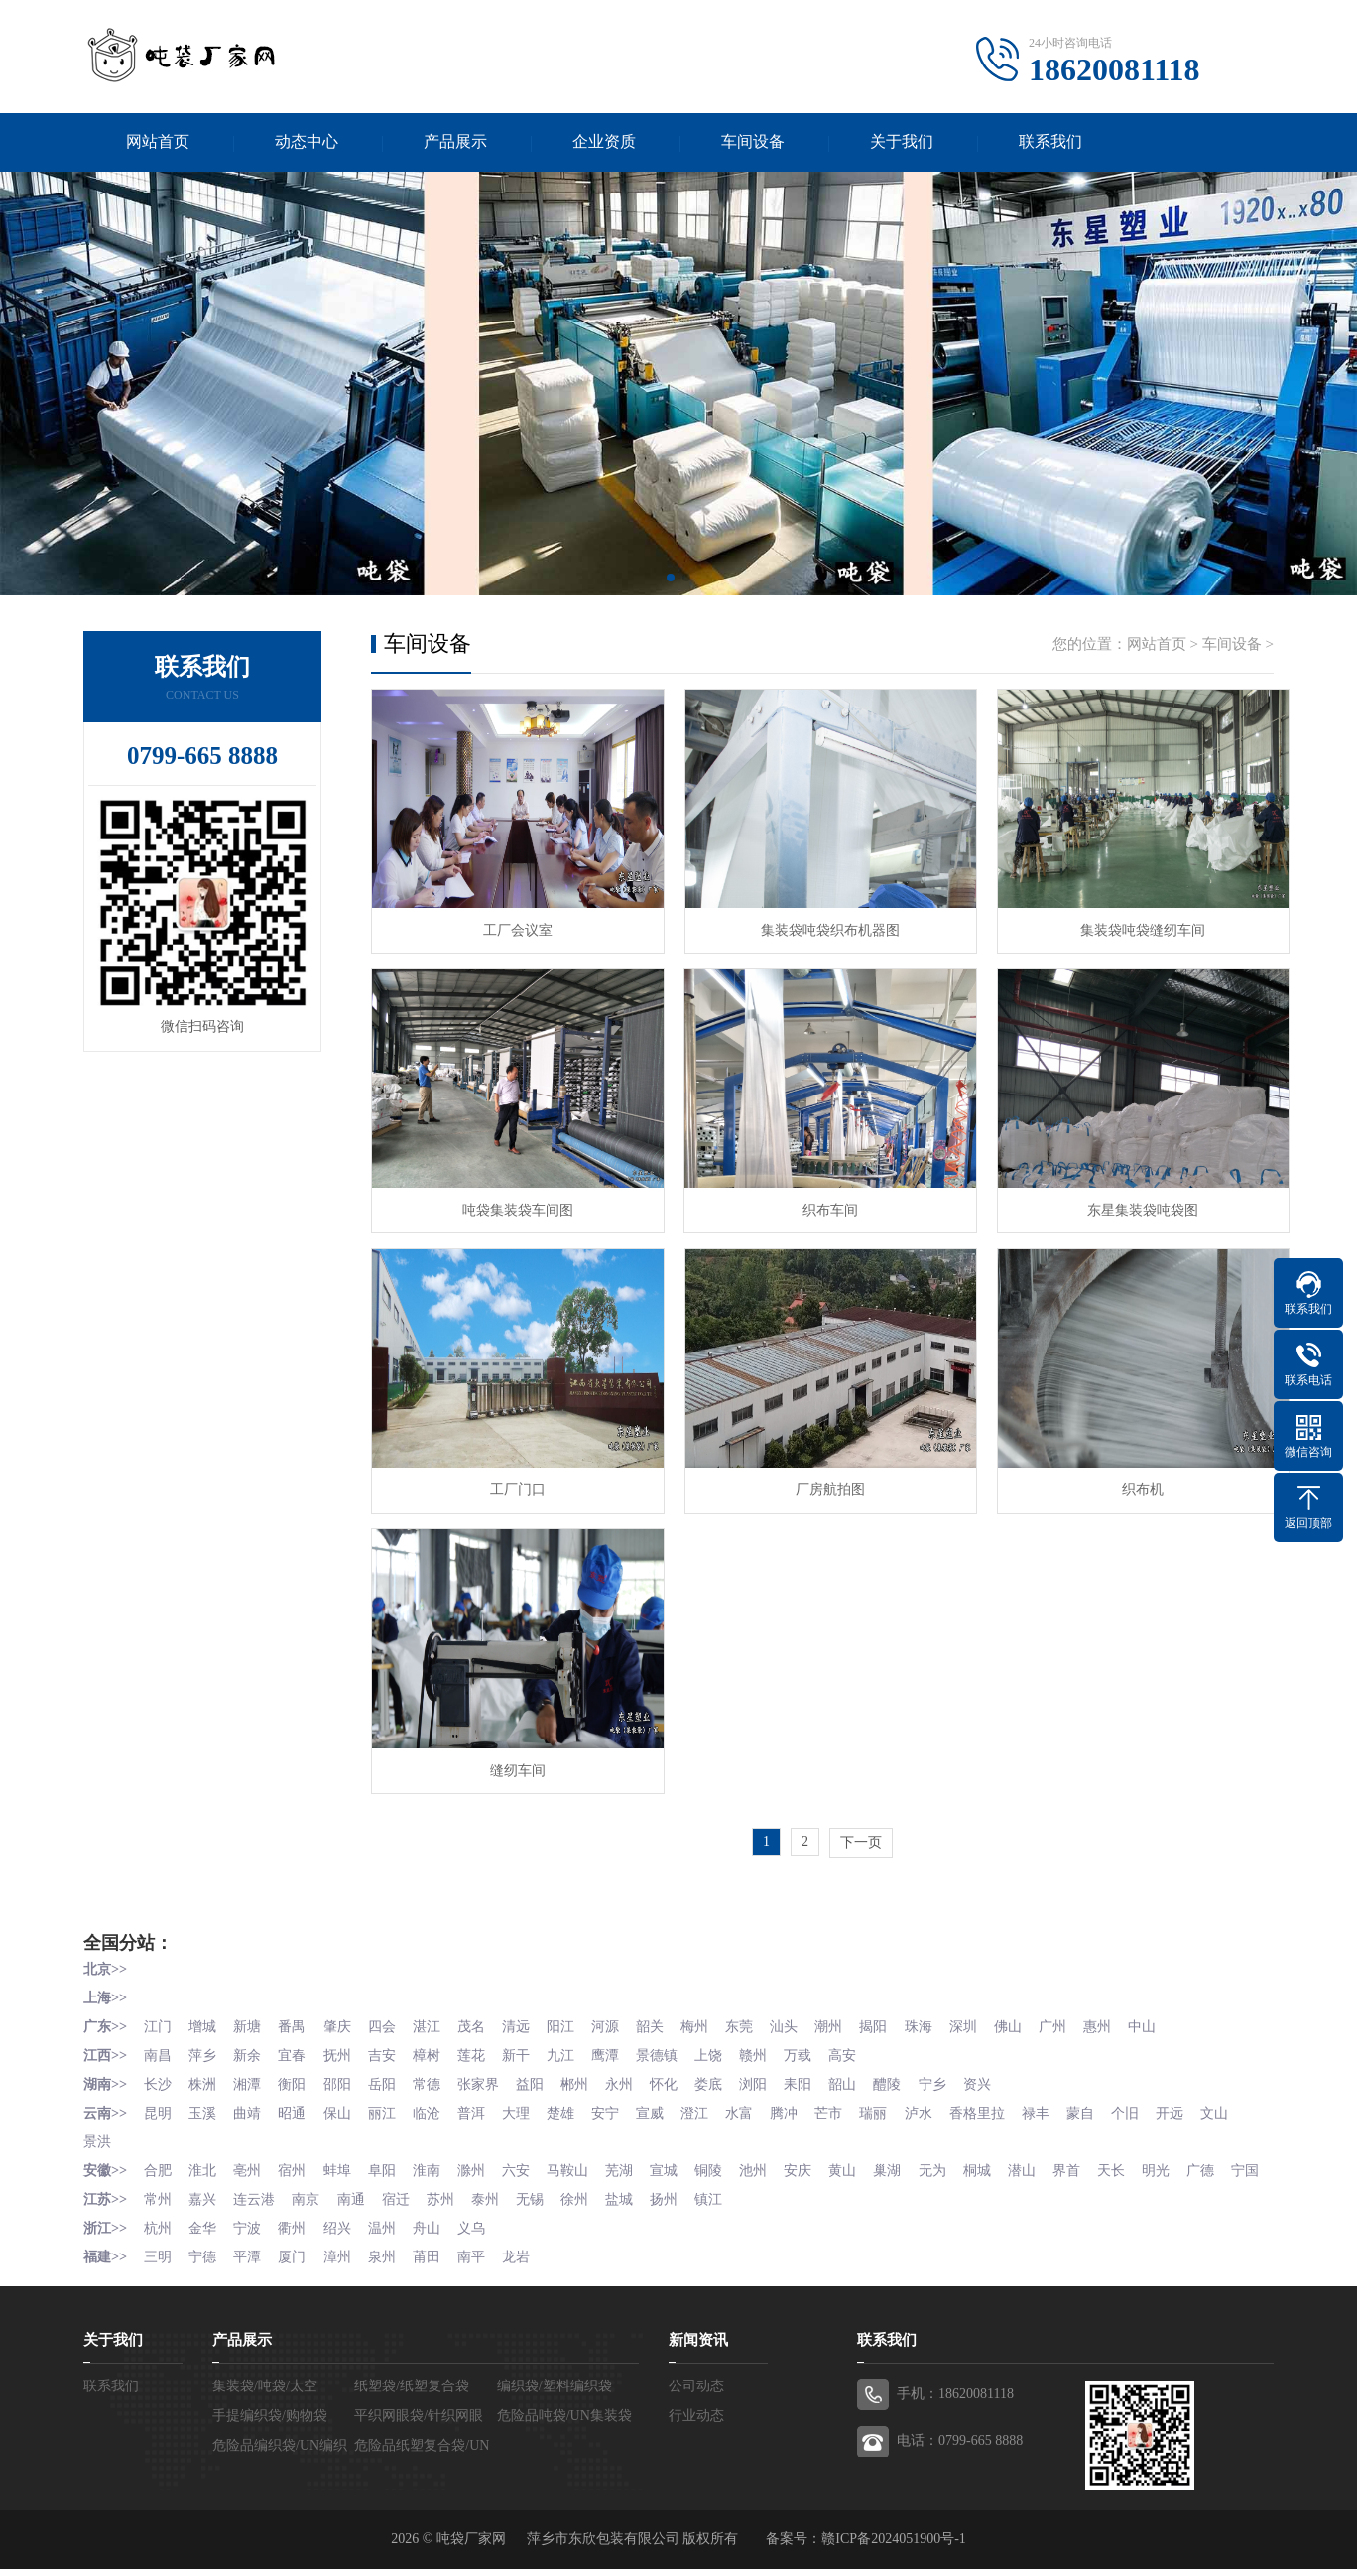 Image resolution: width=1357 pixels, height=2576 pixels. I want to click on 抚州, so click(343, 2041).